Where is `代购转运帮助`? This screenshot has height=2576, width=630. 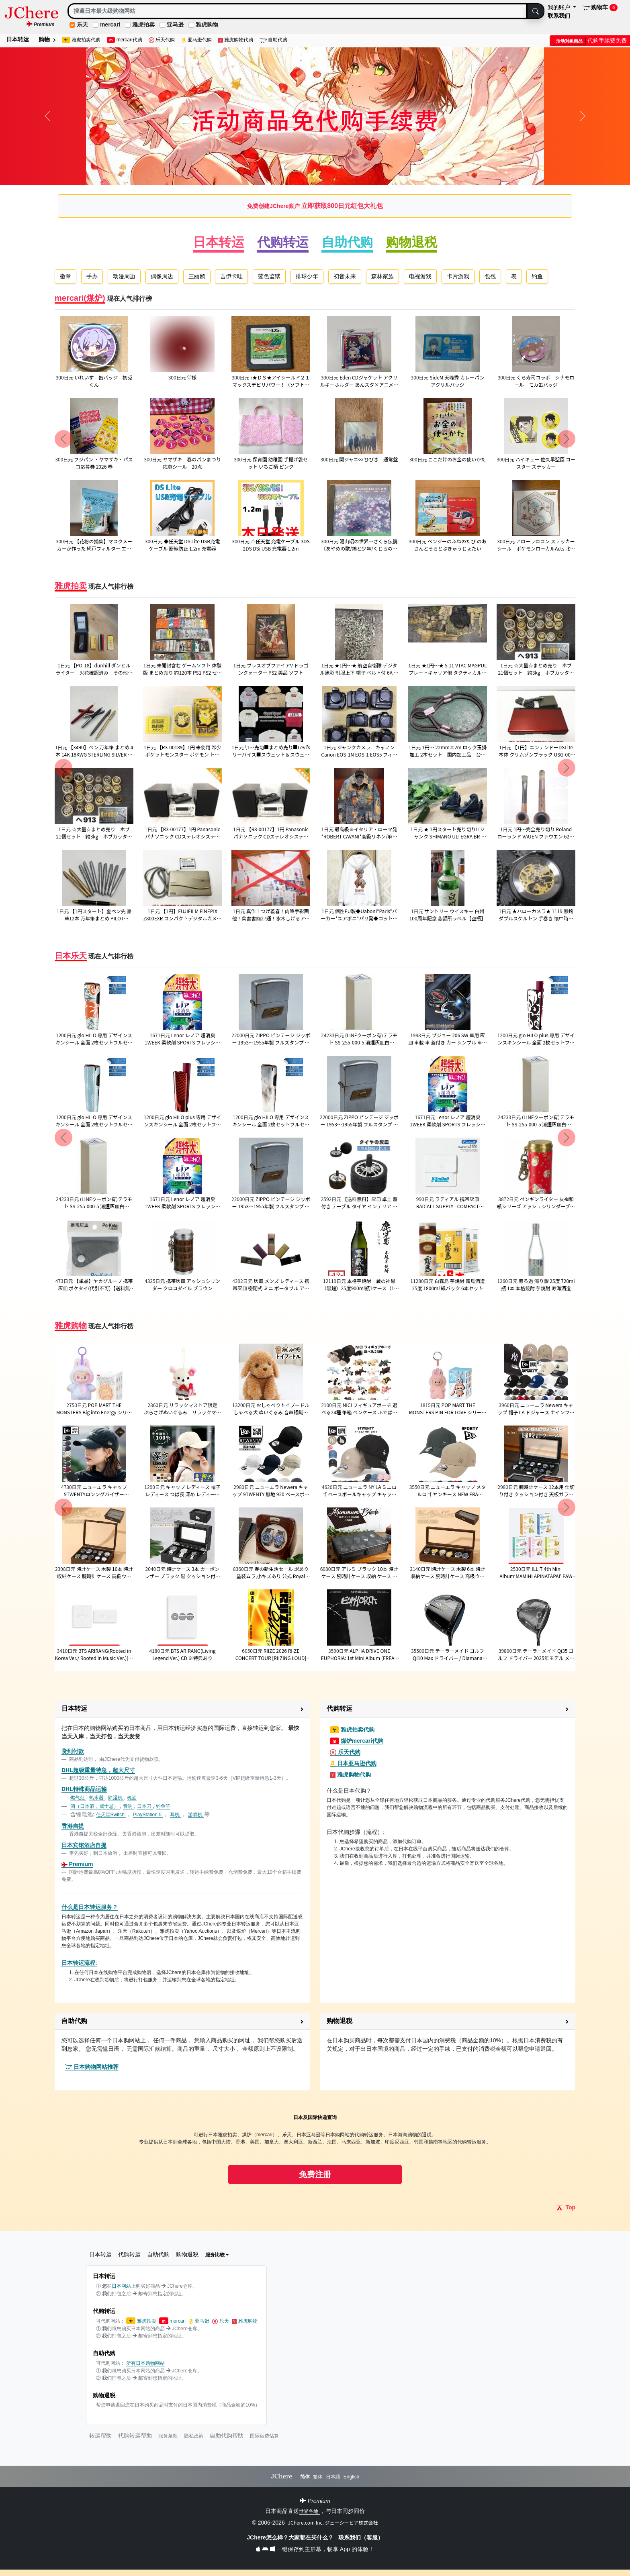
代购转运帮助 is located at coordinates (135, 2435).